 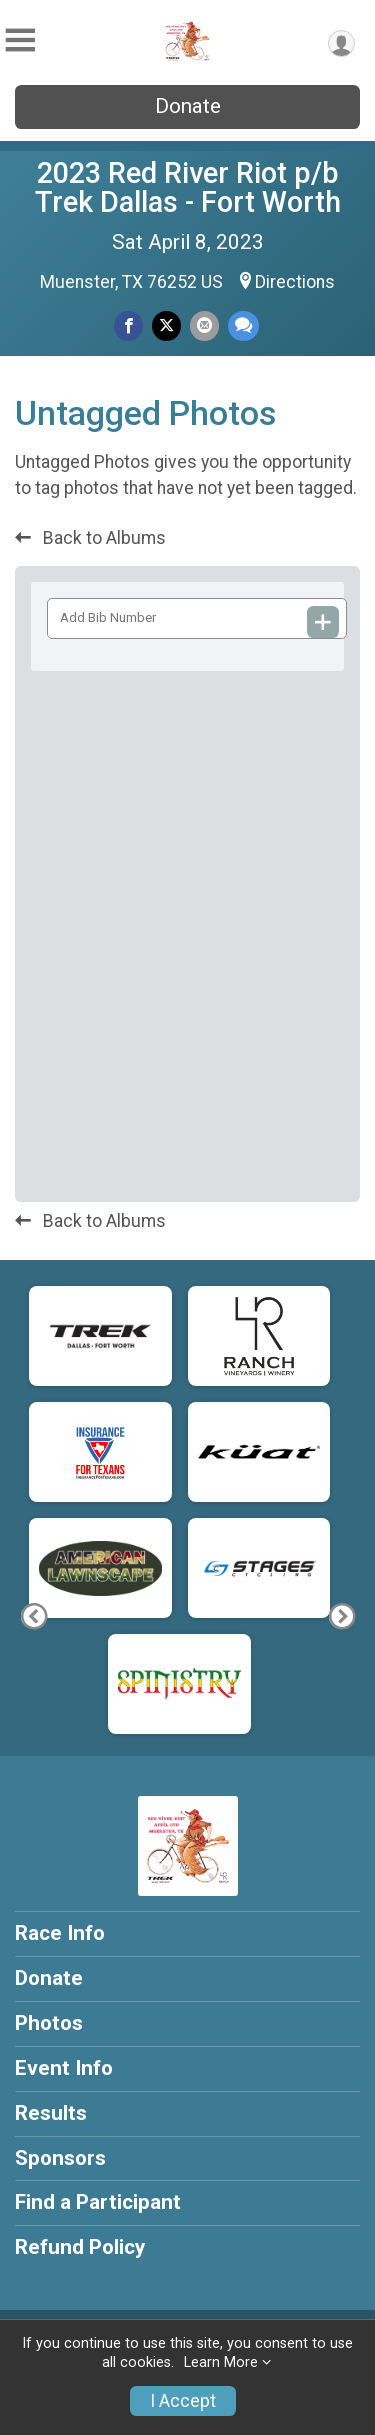 I want to click on Results, so click(x=51, y=2113).